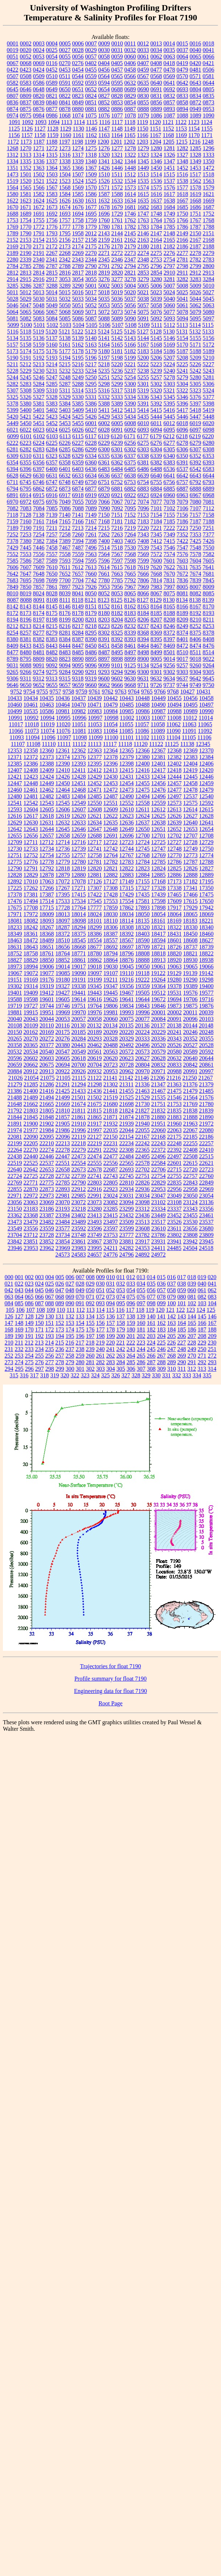  Describe the element at coordinates (142, 973) in the screenshot. I see `19118` at that location.